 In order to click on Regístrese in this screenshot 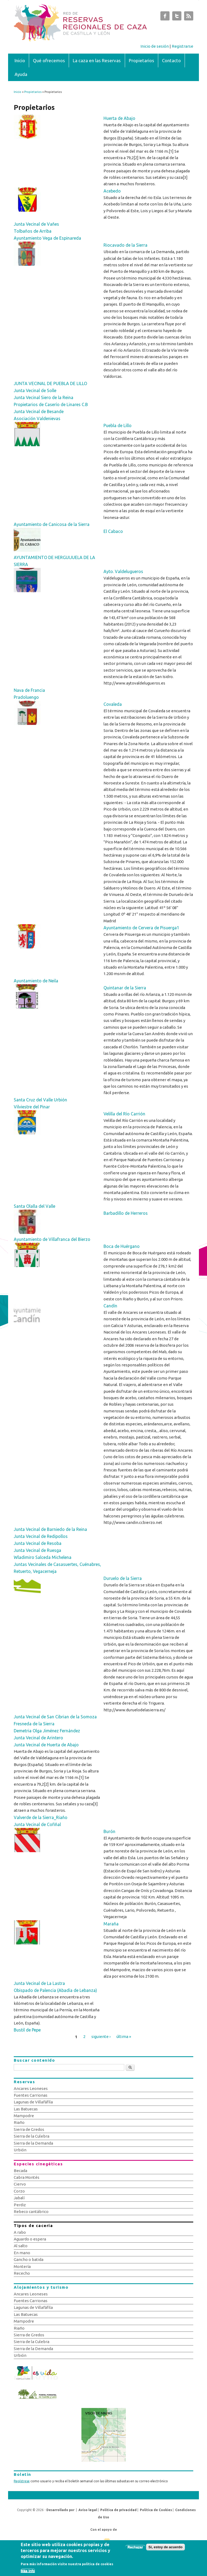, I will do `click(22, 2481)`.